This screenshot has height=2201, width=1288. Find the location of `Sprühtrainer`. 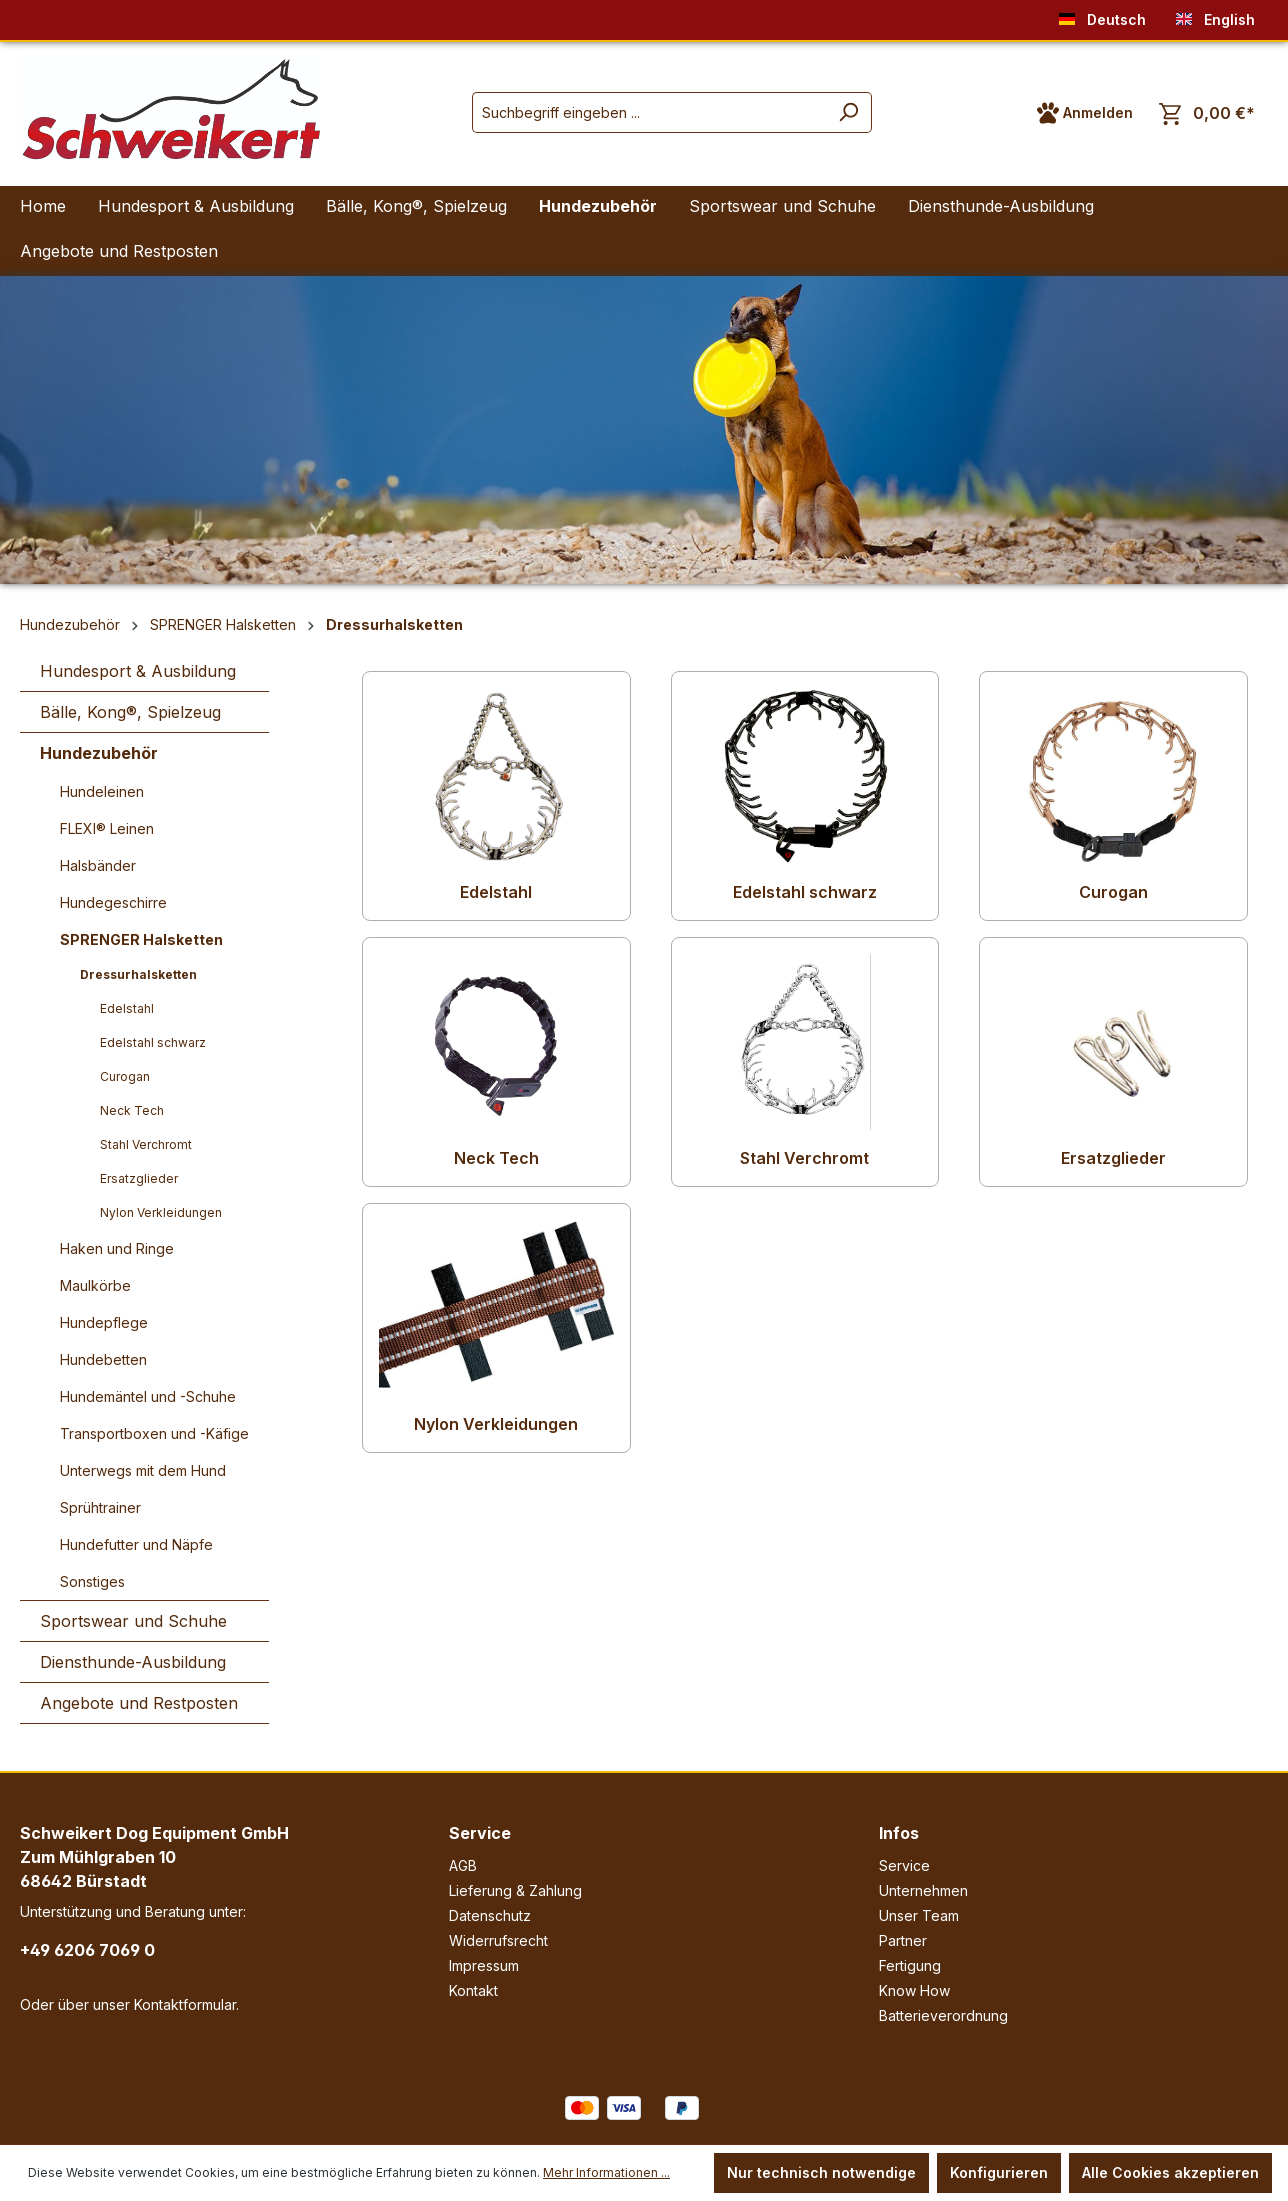

Sprühtrainer is located at coordinates (100, 1507).